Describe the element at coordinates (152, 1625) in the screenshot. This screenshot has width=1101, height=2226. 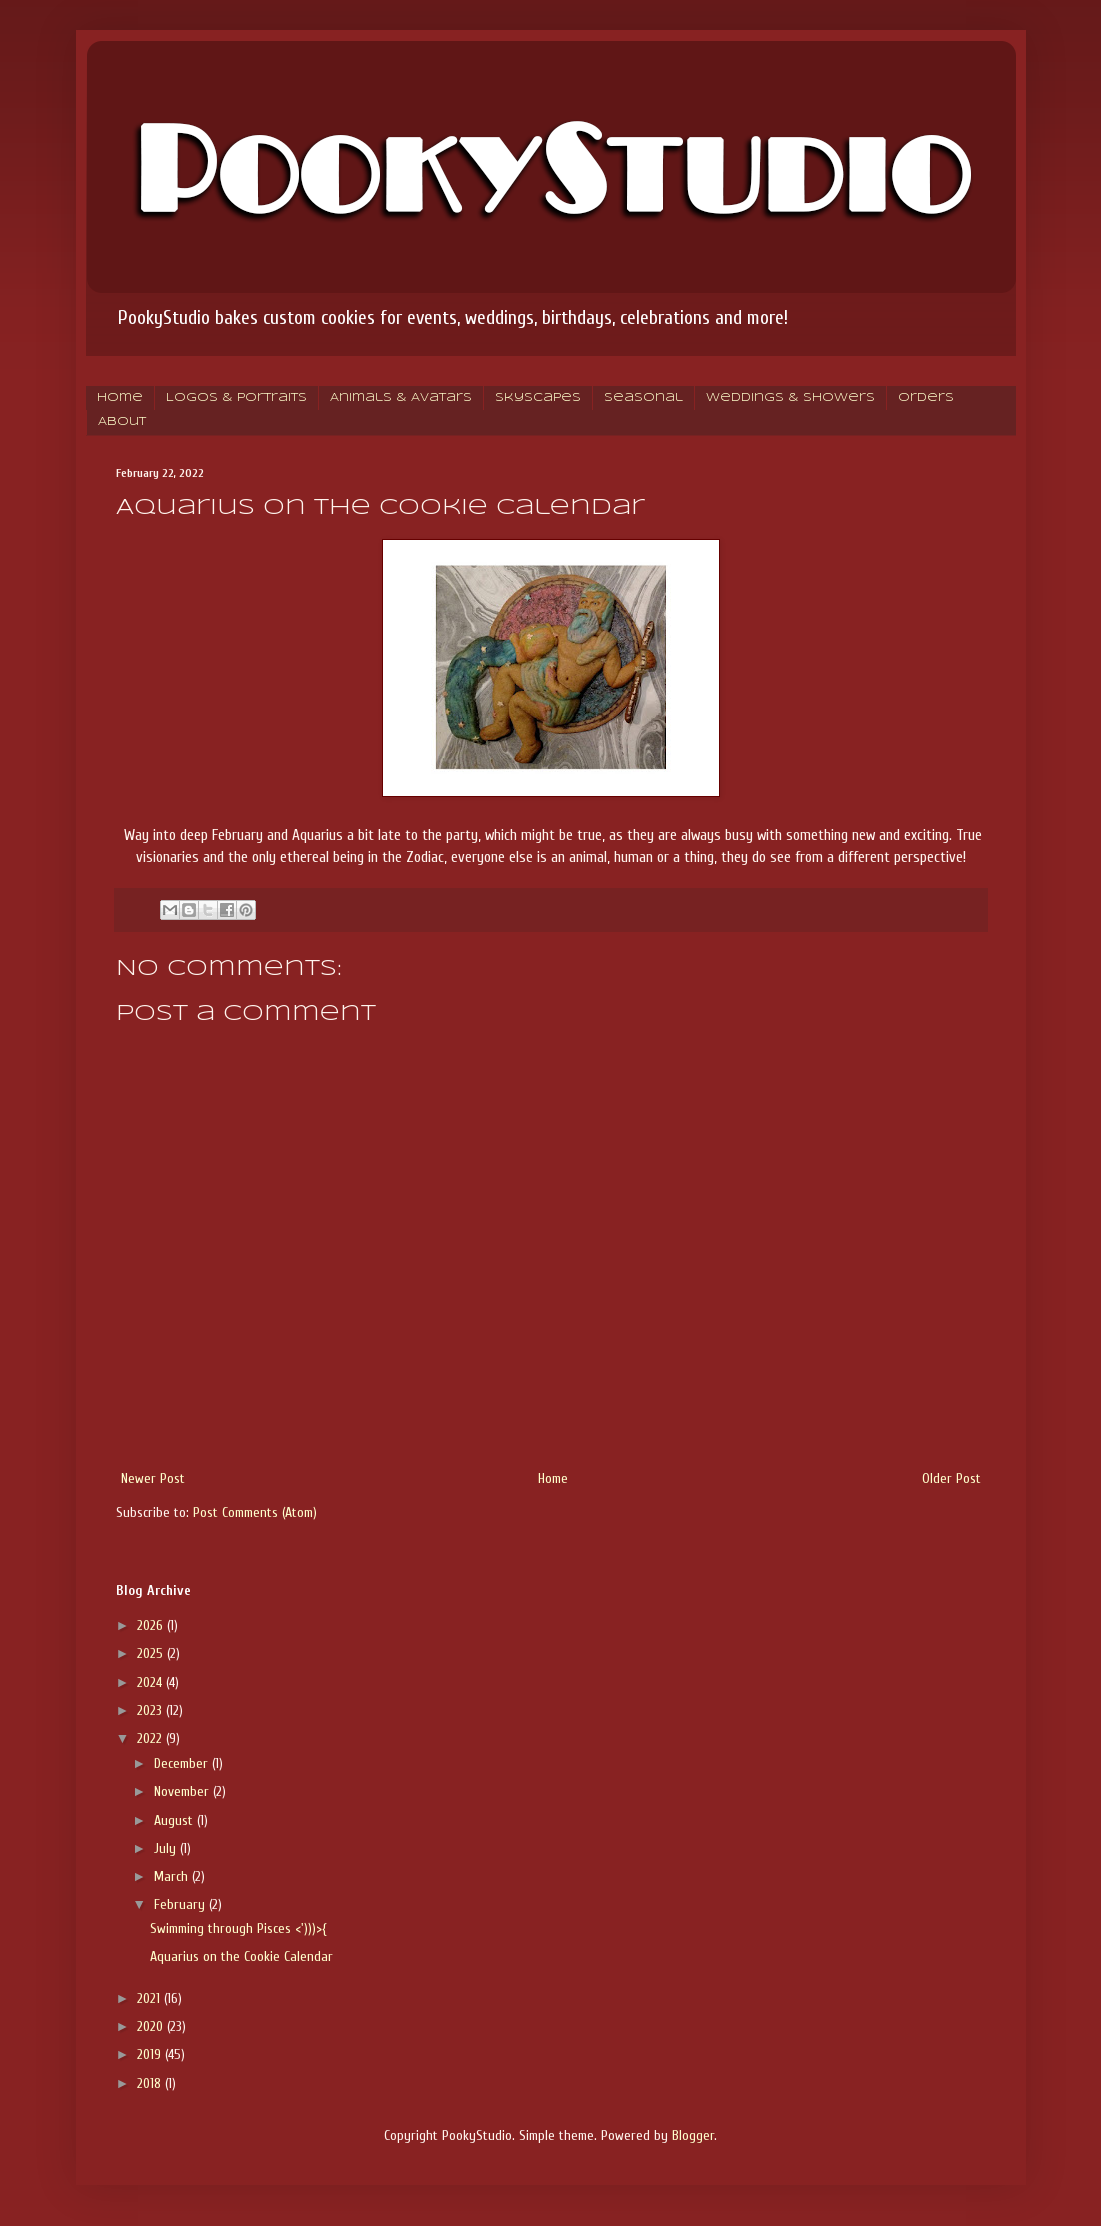
I see `2026` at that location.